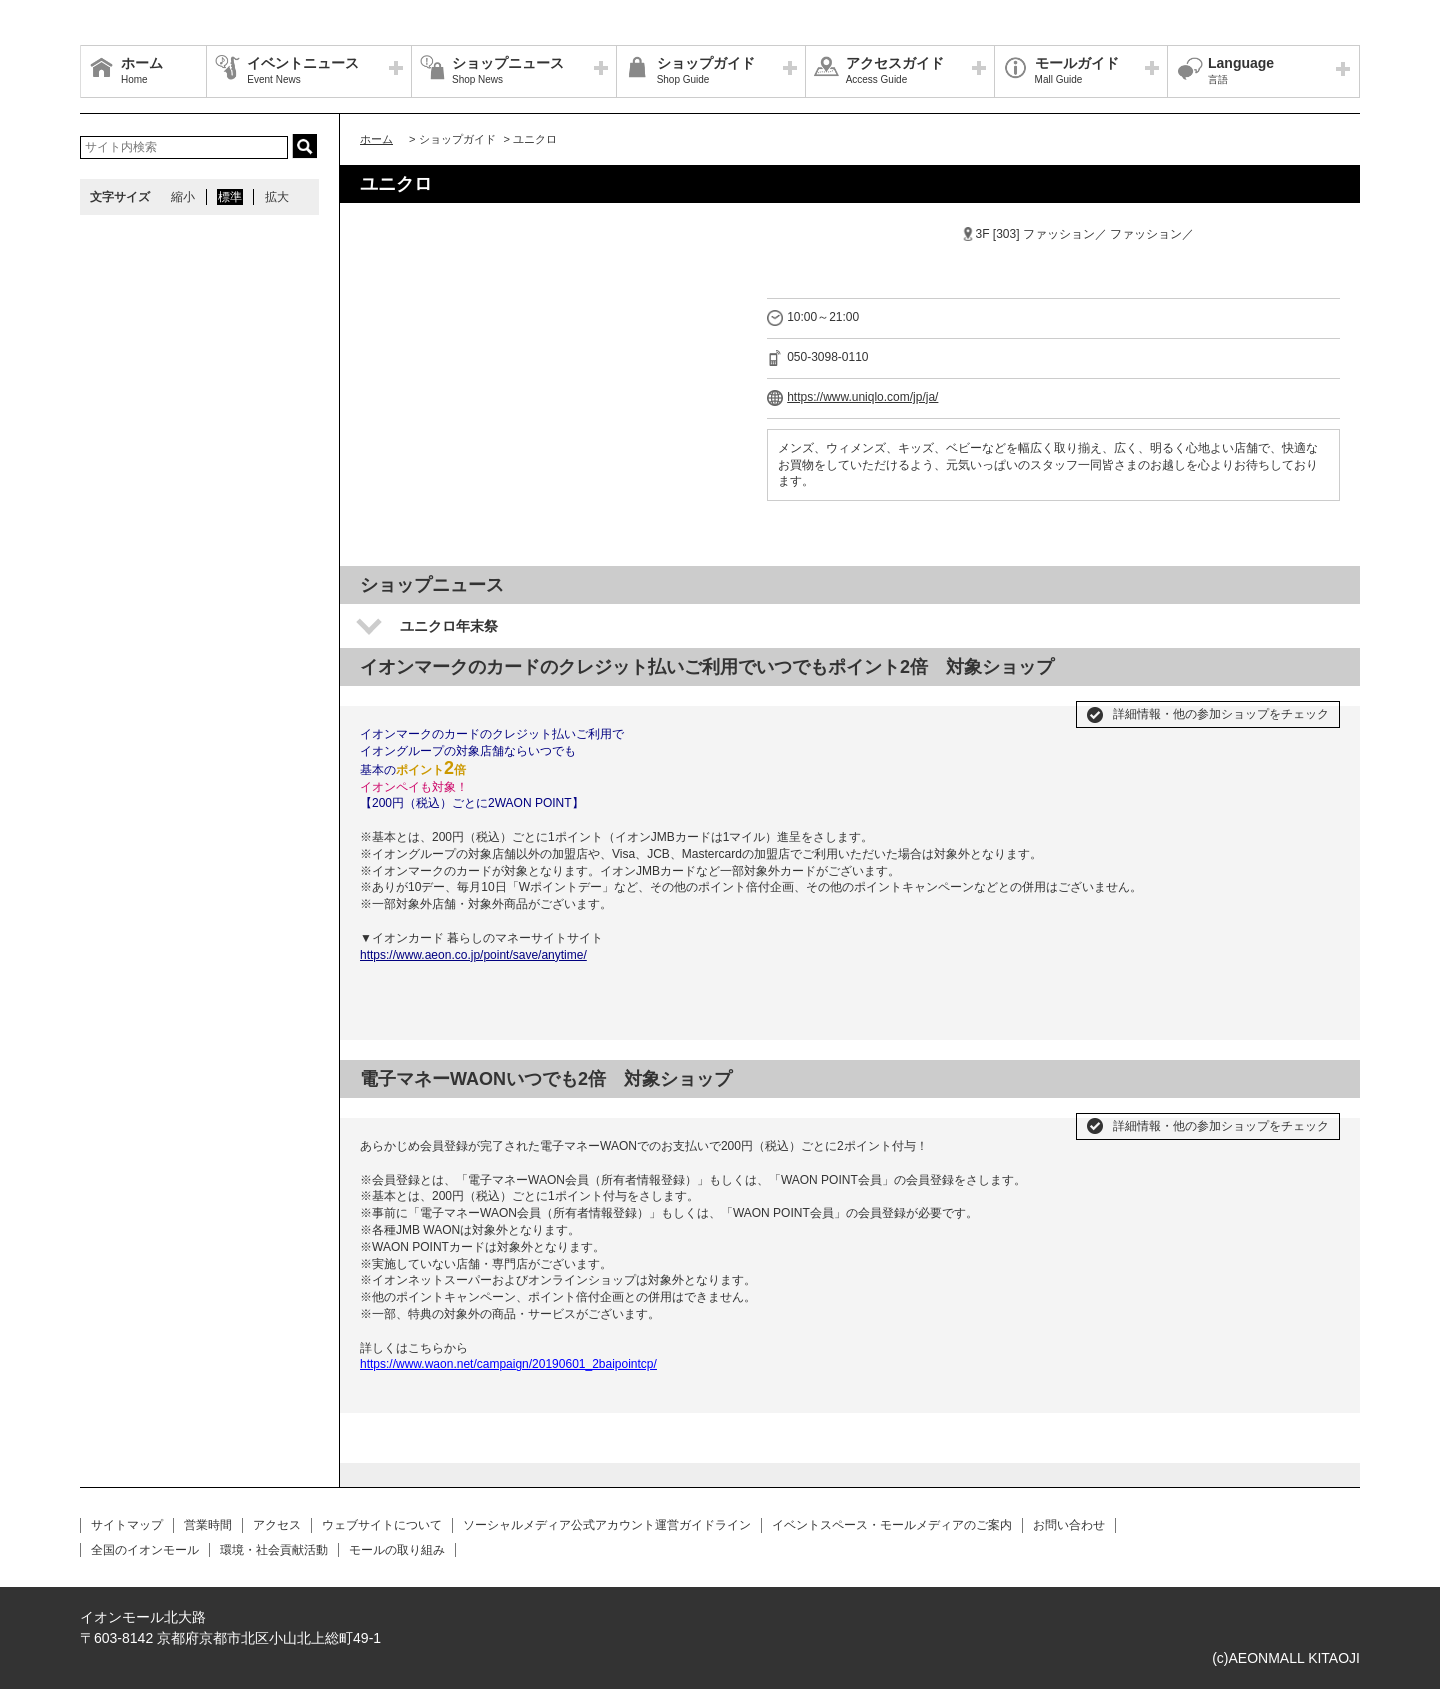  What do you see at coordinates (183, 197) in the screenshot?
I see `縮小` at bounding box center [183, 197].